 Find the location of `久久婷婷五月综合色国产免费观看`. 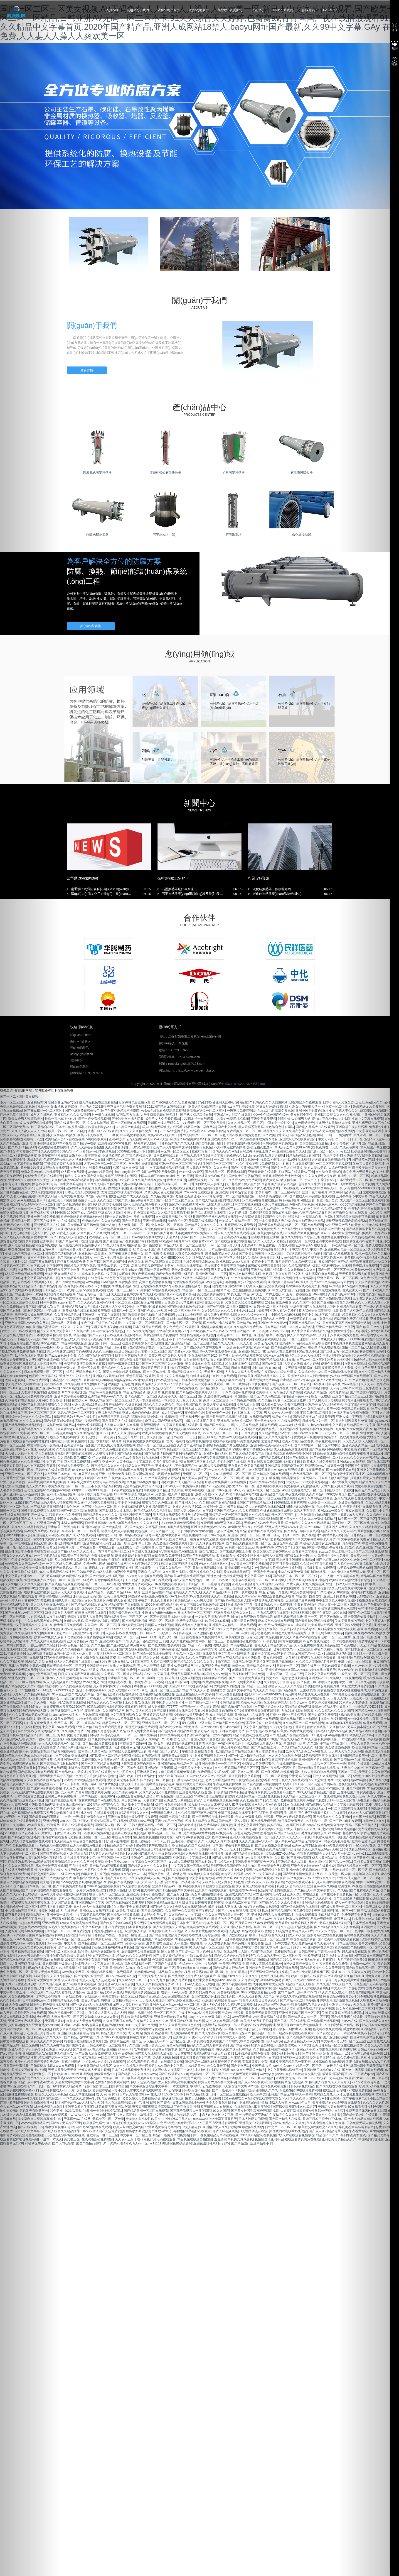

久久婷婷五月综合色国产免费观看 is located at coordinates (78, 1841).